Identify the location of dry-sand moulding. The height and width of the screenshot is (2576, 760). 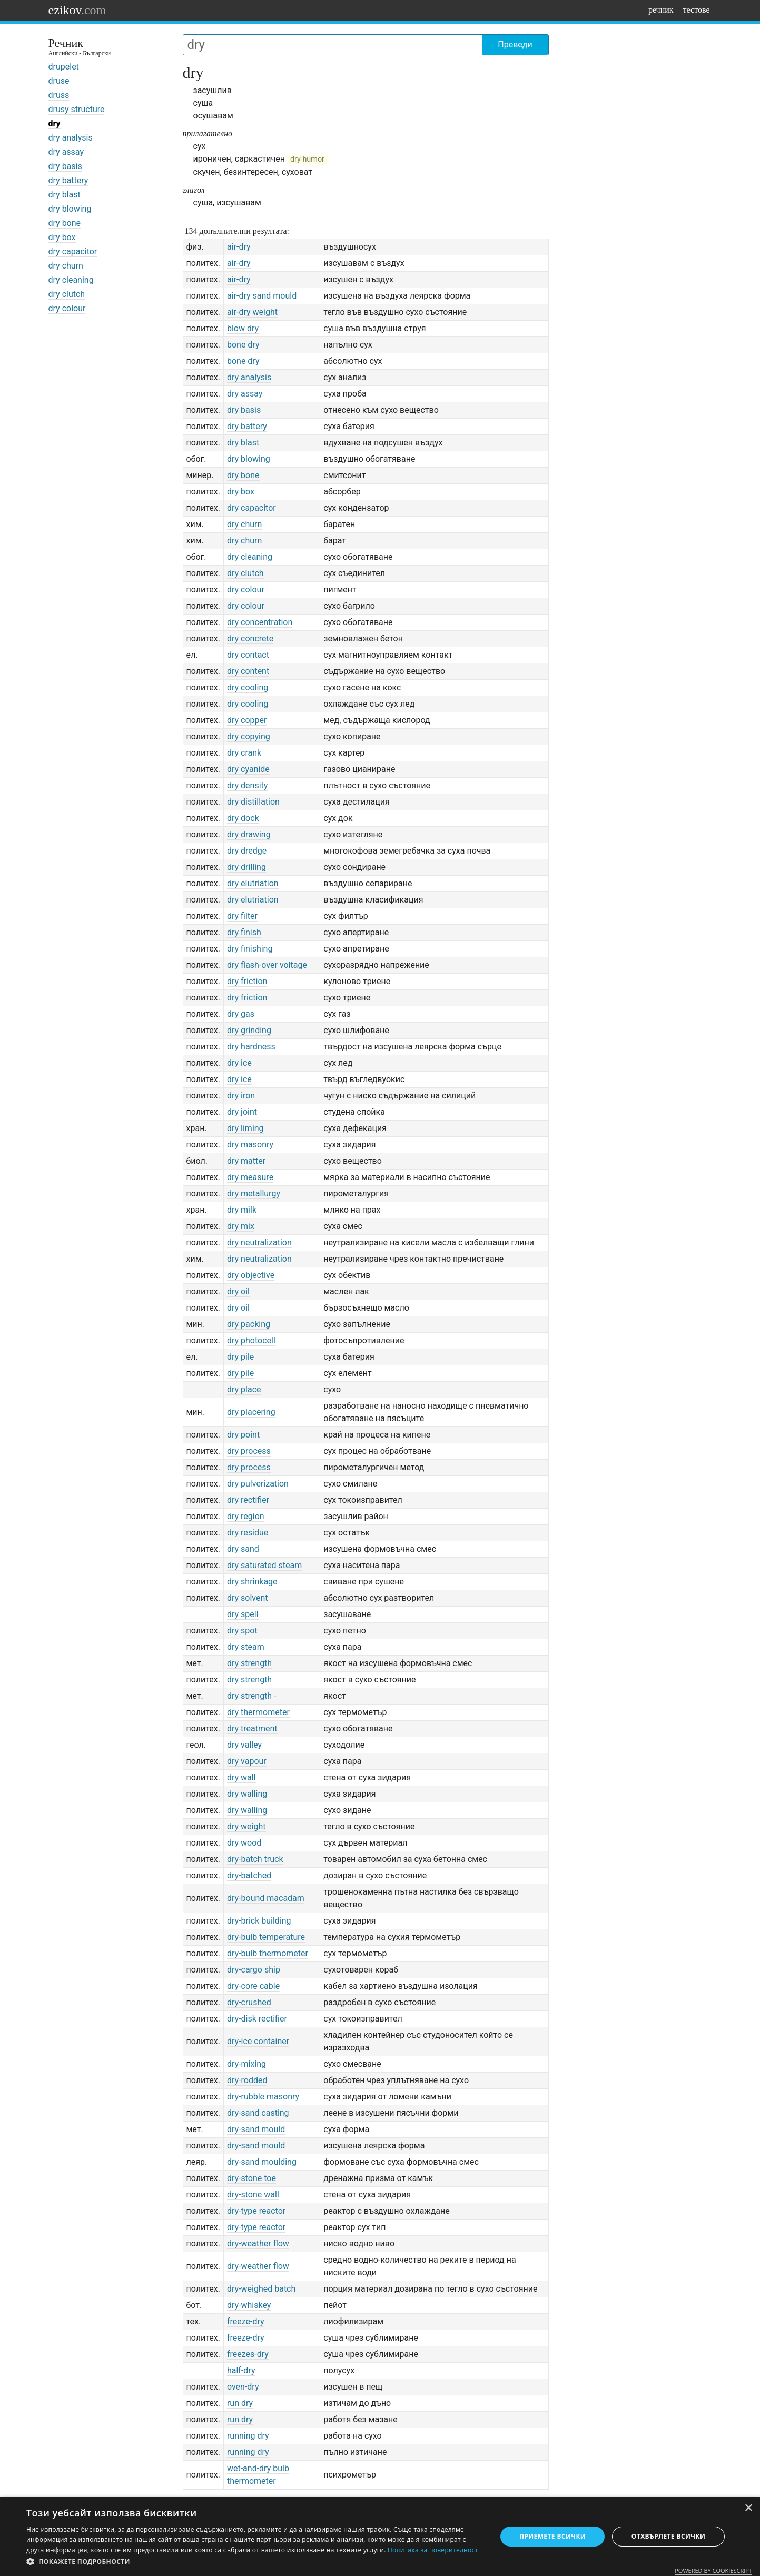
(262, 2162).